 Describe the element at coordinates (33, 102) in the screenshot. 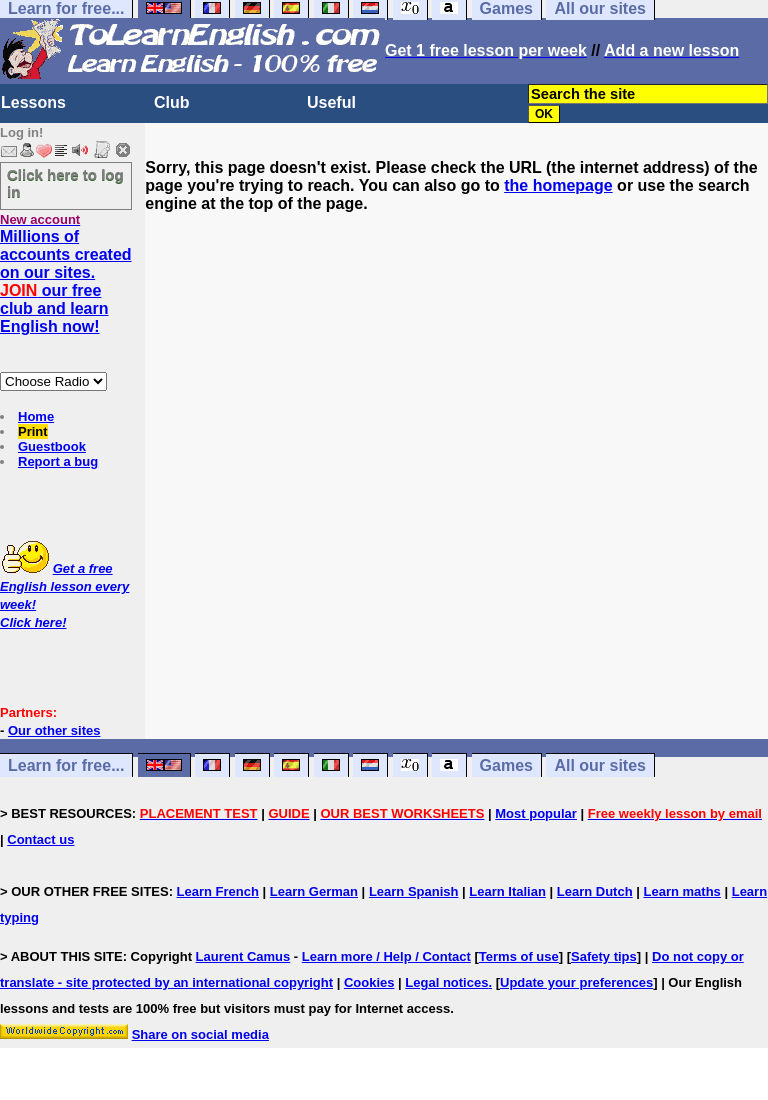

I see `Lessons` at that location.